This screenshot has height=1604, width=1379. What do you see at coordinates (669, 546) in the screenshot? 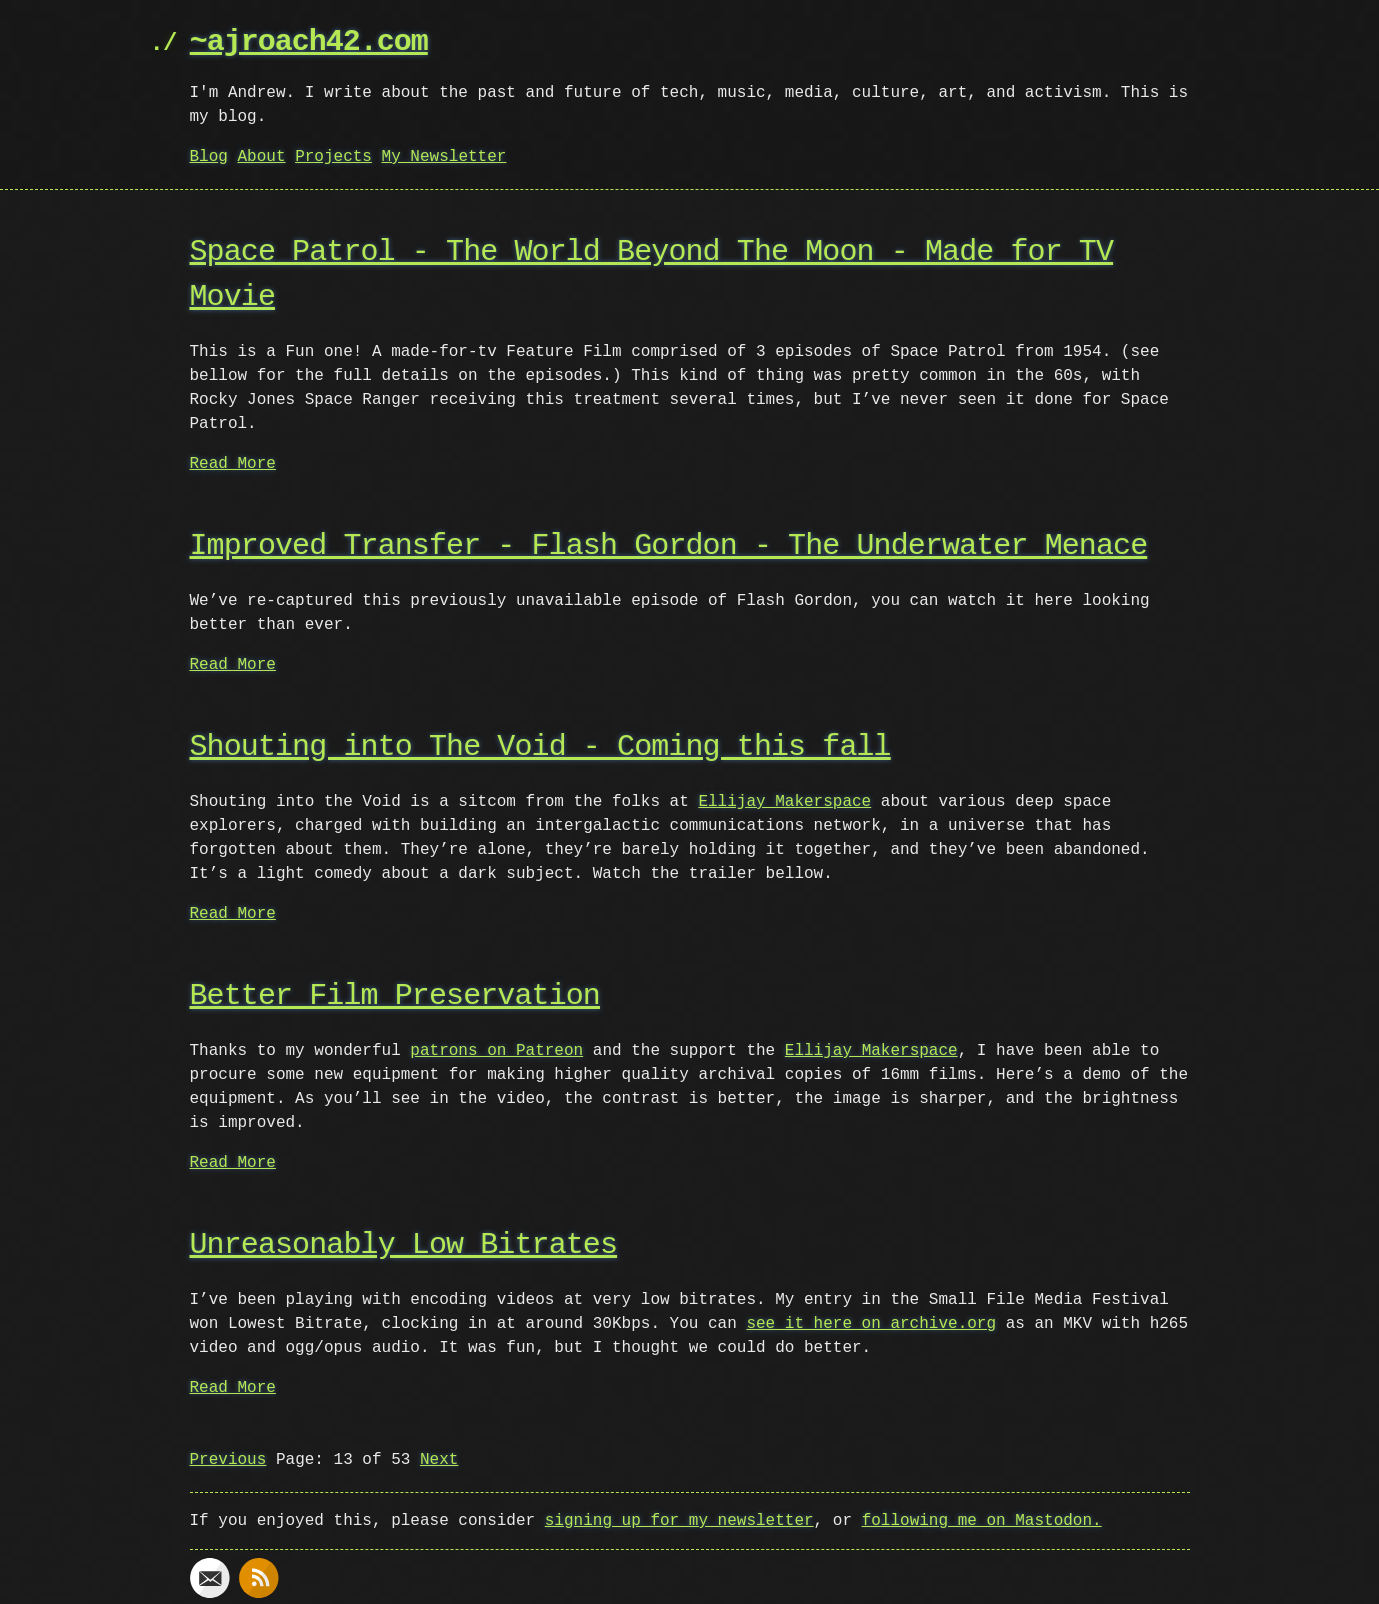
I see `Improved Transfer - Flash Gordon - The Underwater Menace` at bounding box center [669, 546].